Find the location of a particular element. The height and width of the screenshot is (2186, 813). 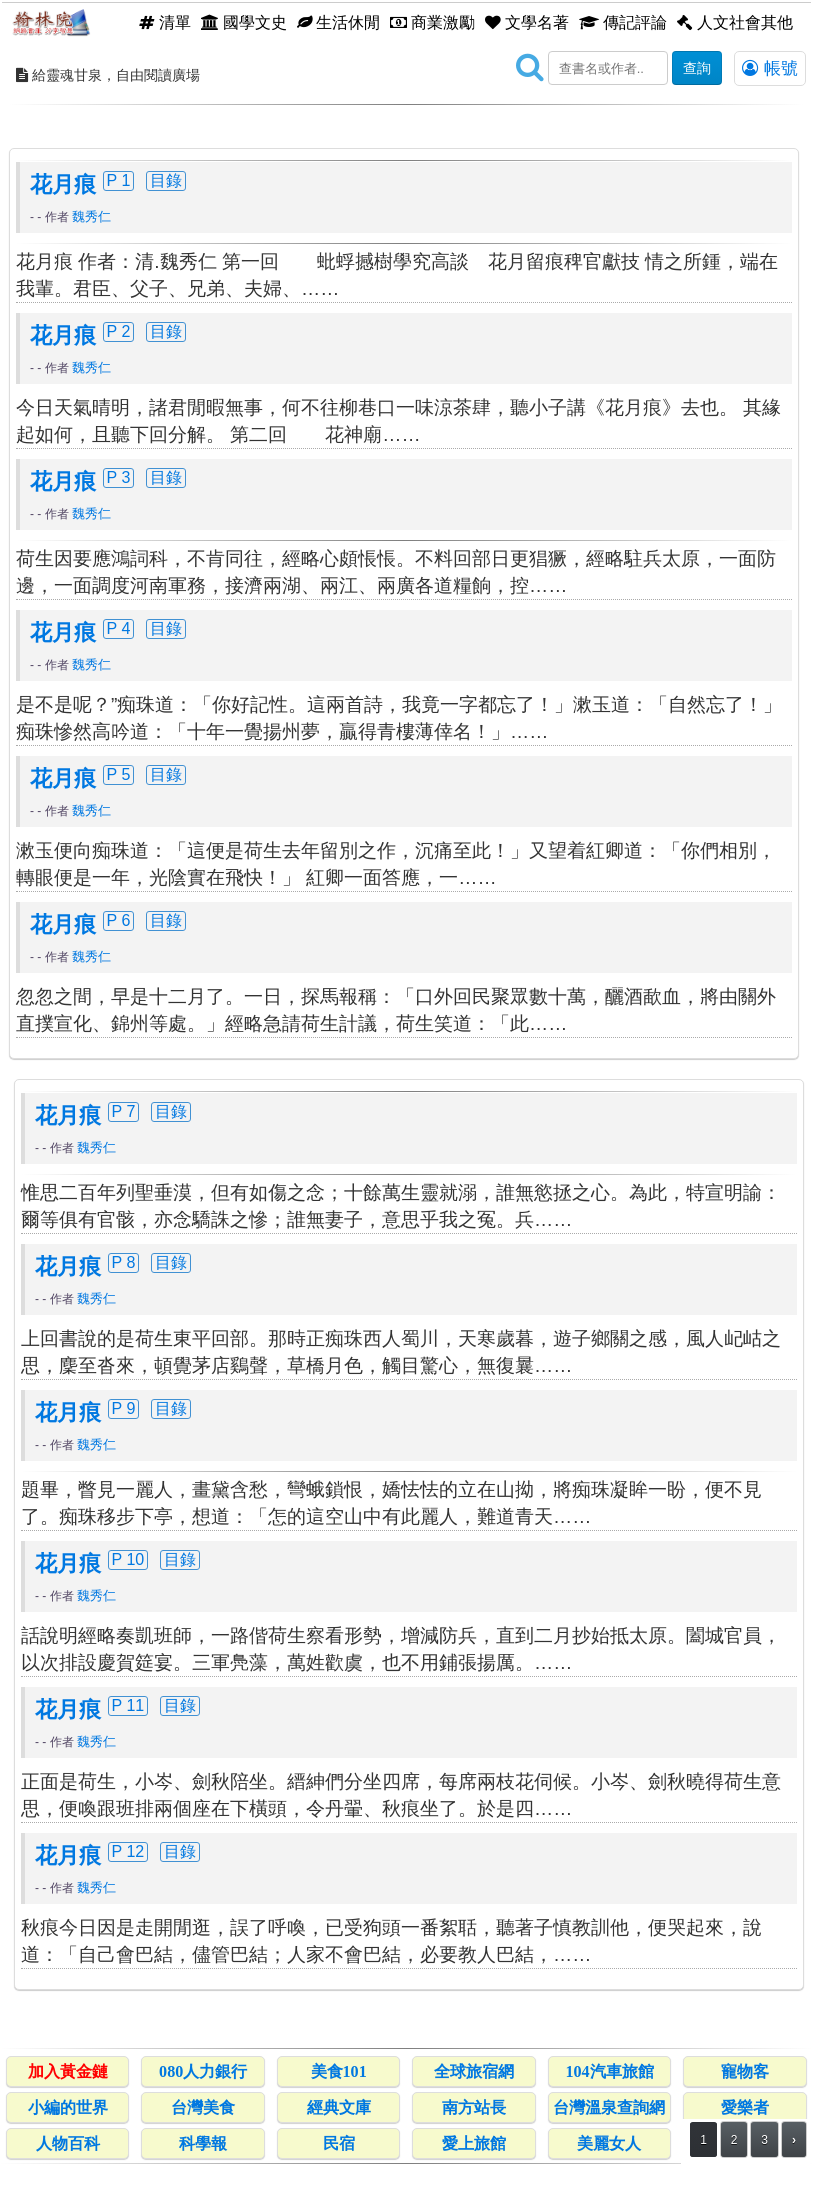

P 9 is located at coordinates (124, 1408).